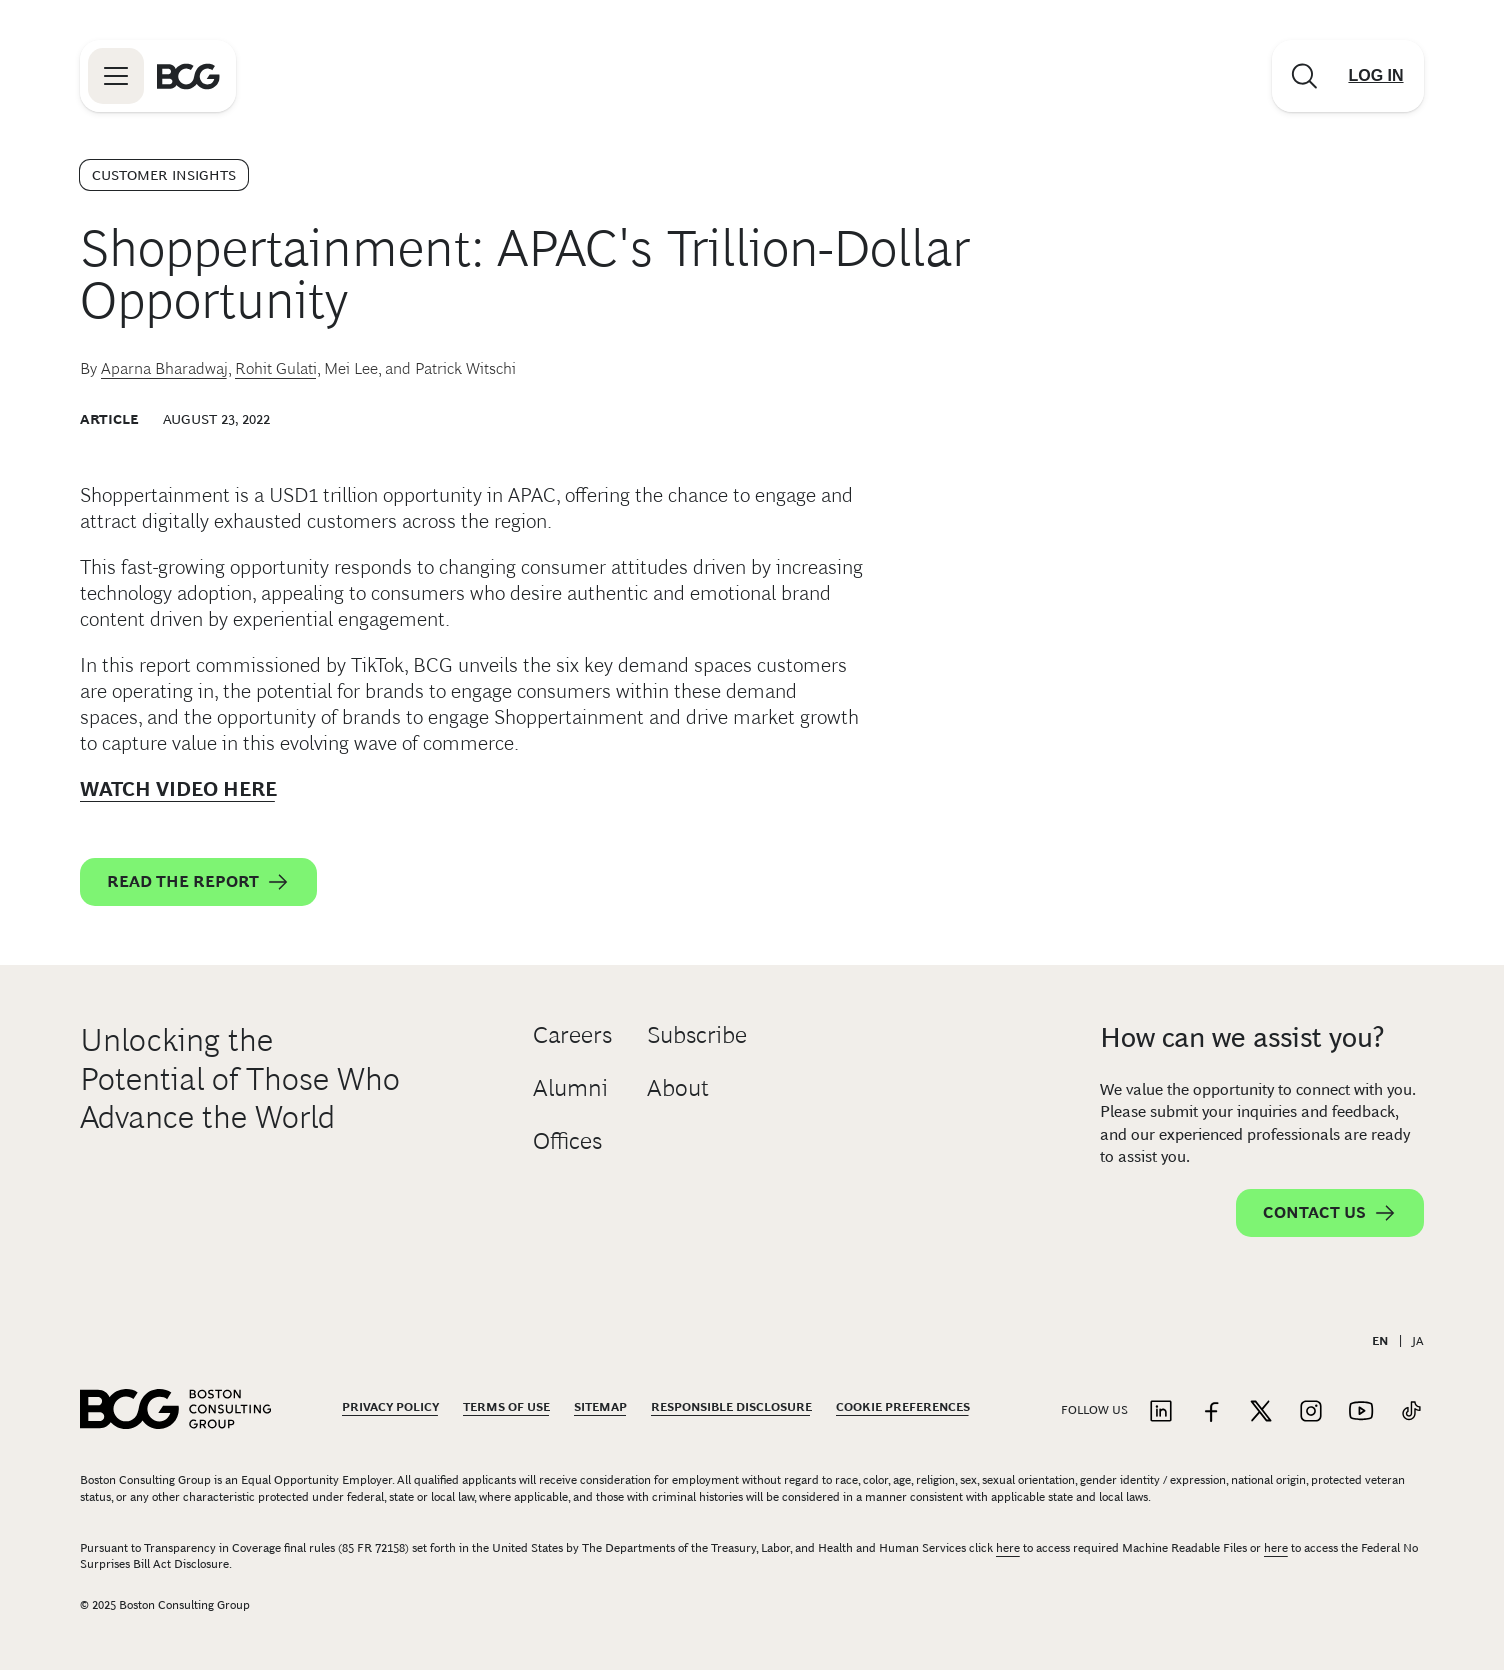 The image size is (1504, 1670). What do you see at coordinates (1242, 1037) in the screenshot?
I see `How can we assist you?` at bounding box center [1242, 1037].